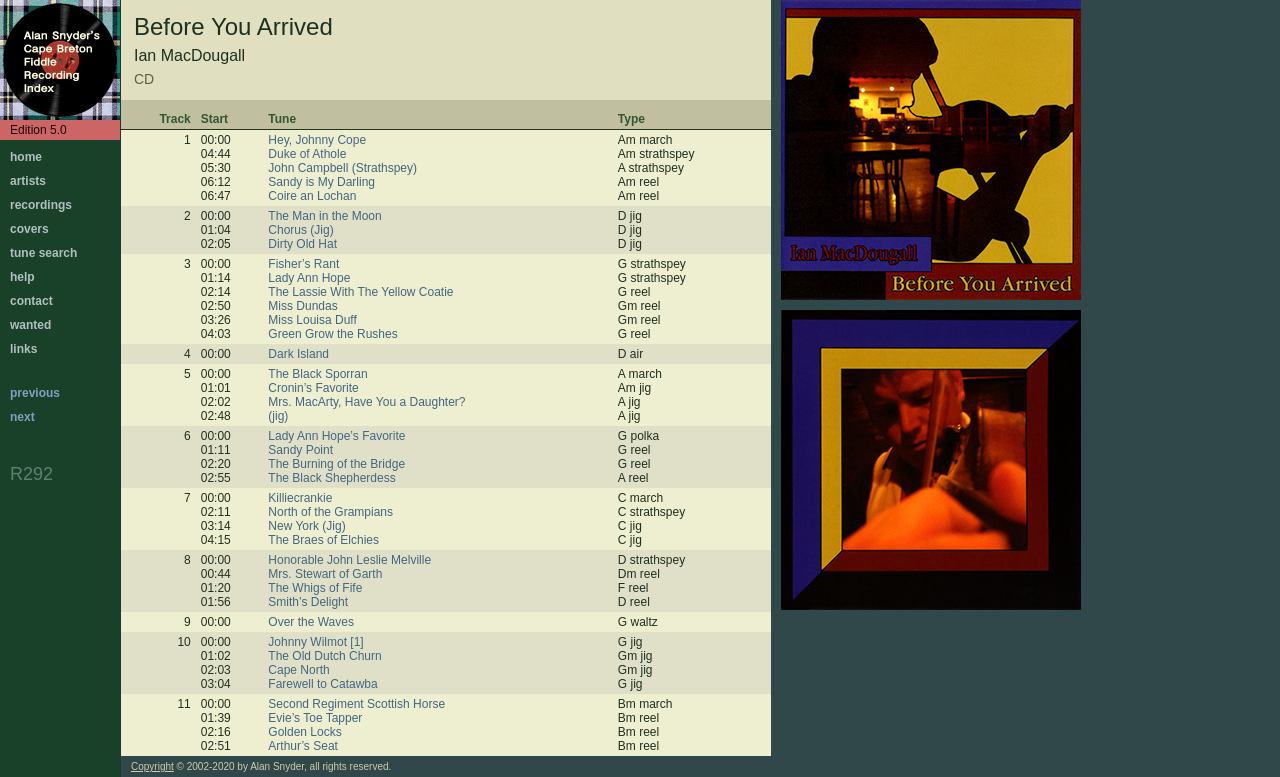  I want to click on Fisher’s Rant, so click(303, 264).